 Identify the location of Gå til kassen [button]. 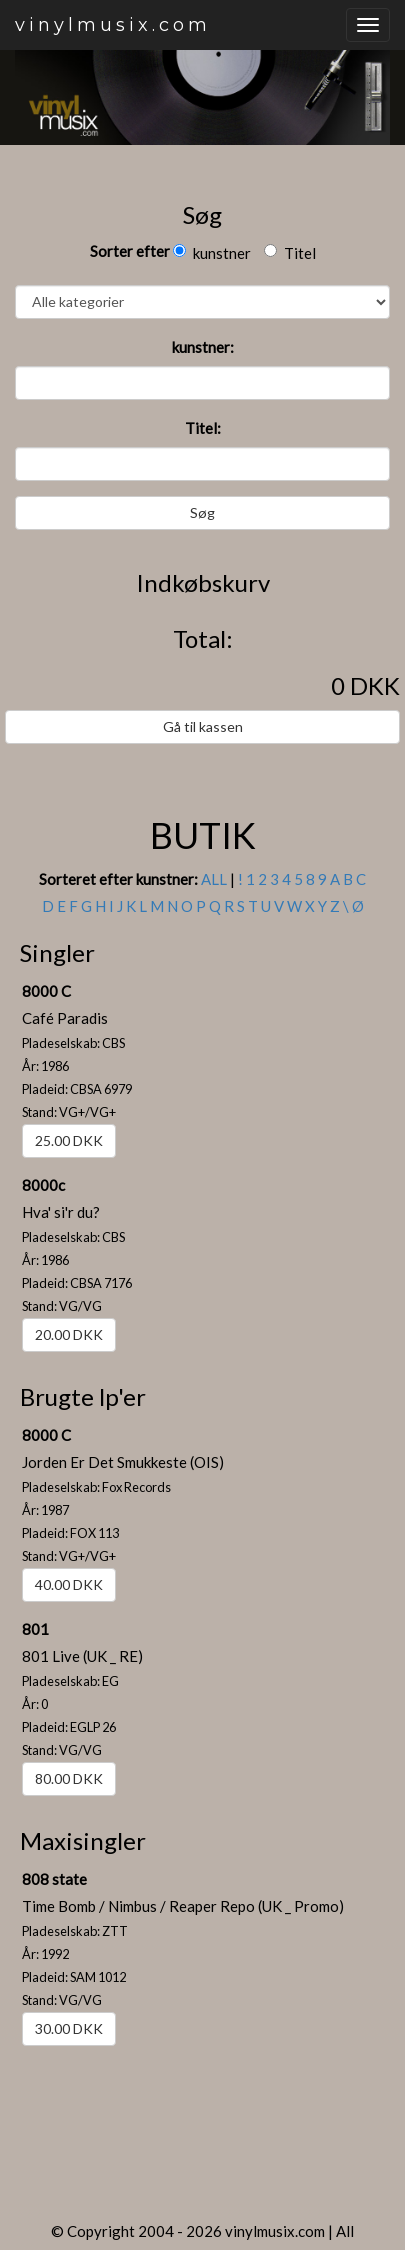
(203, 726).